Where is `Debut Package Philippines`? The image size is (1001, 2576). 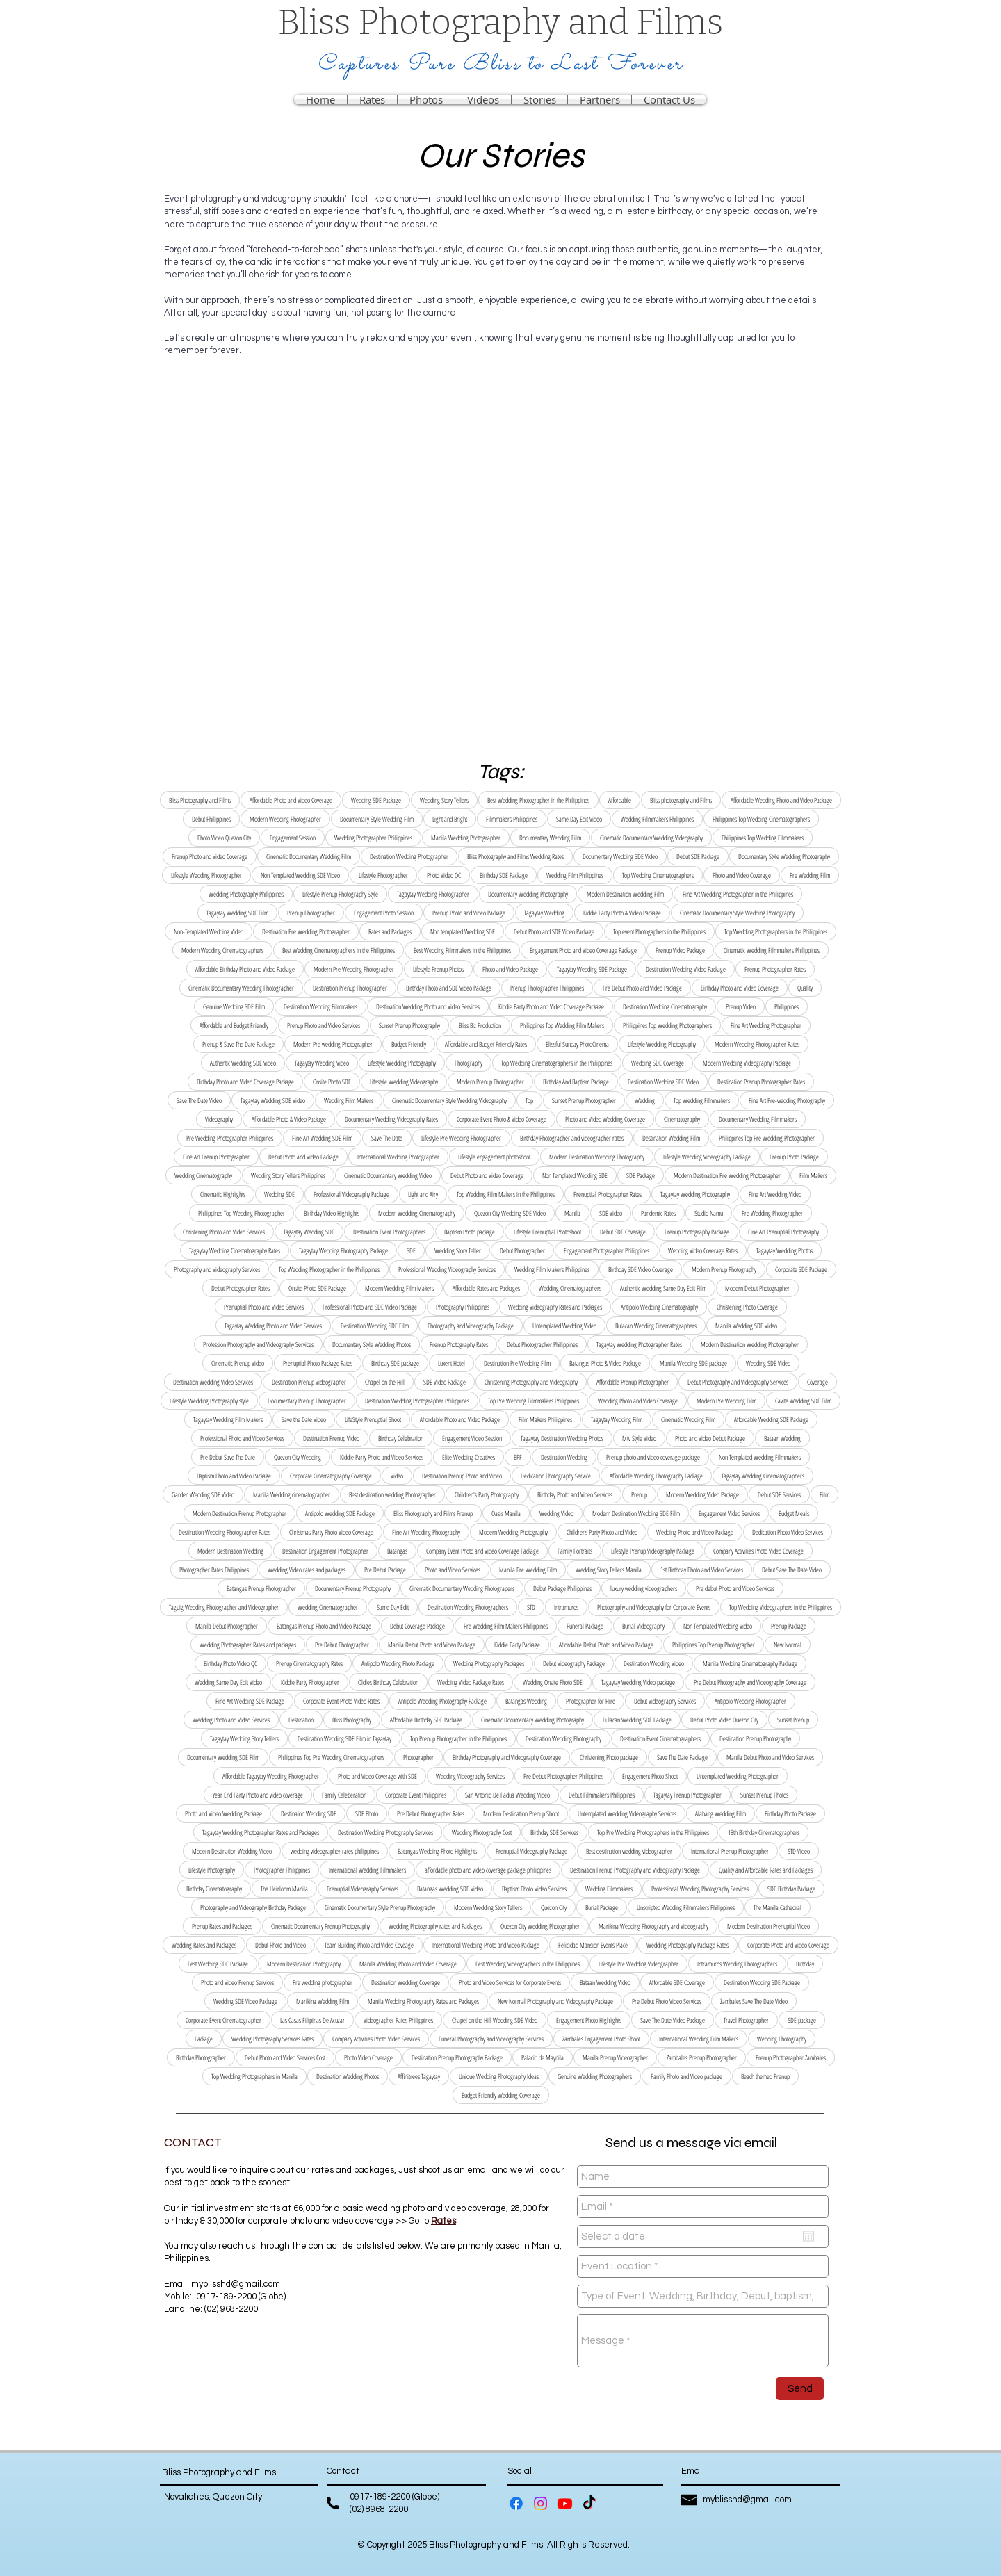
Debut Package Philippines is located at coordinates (562, 1588).